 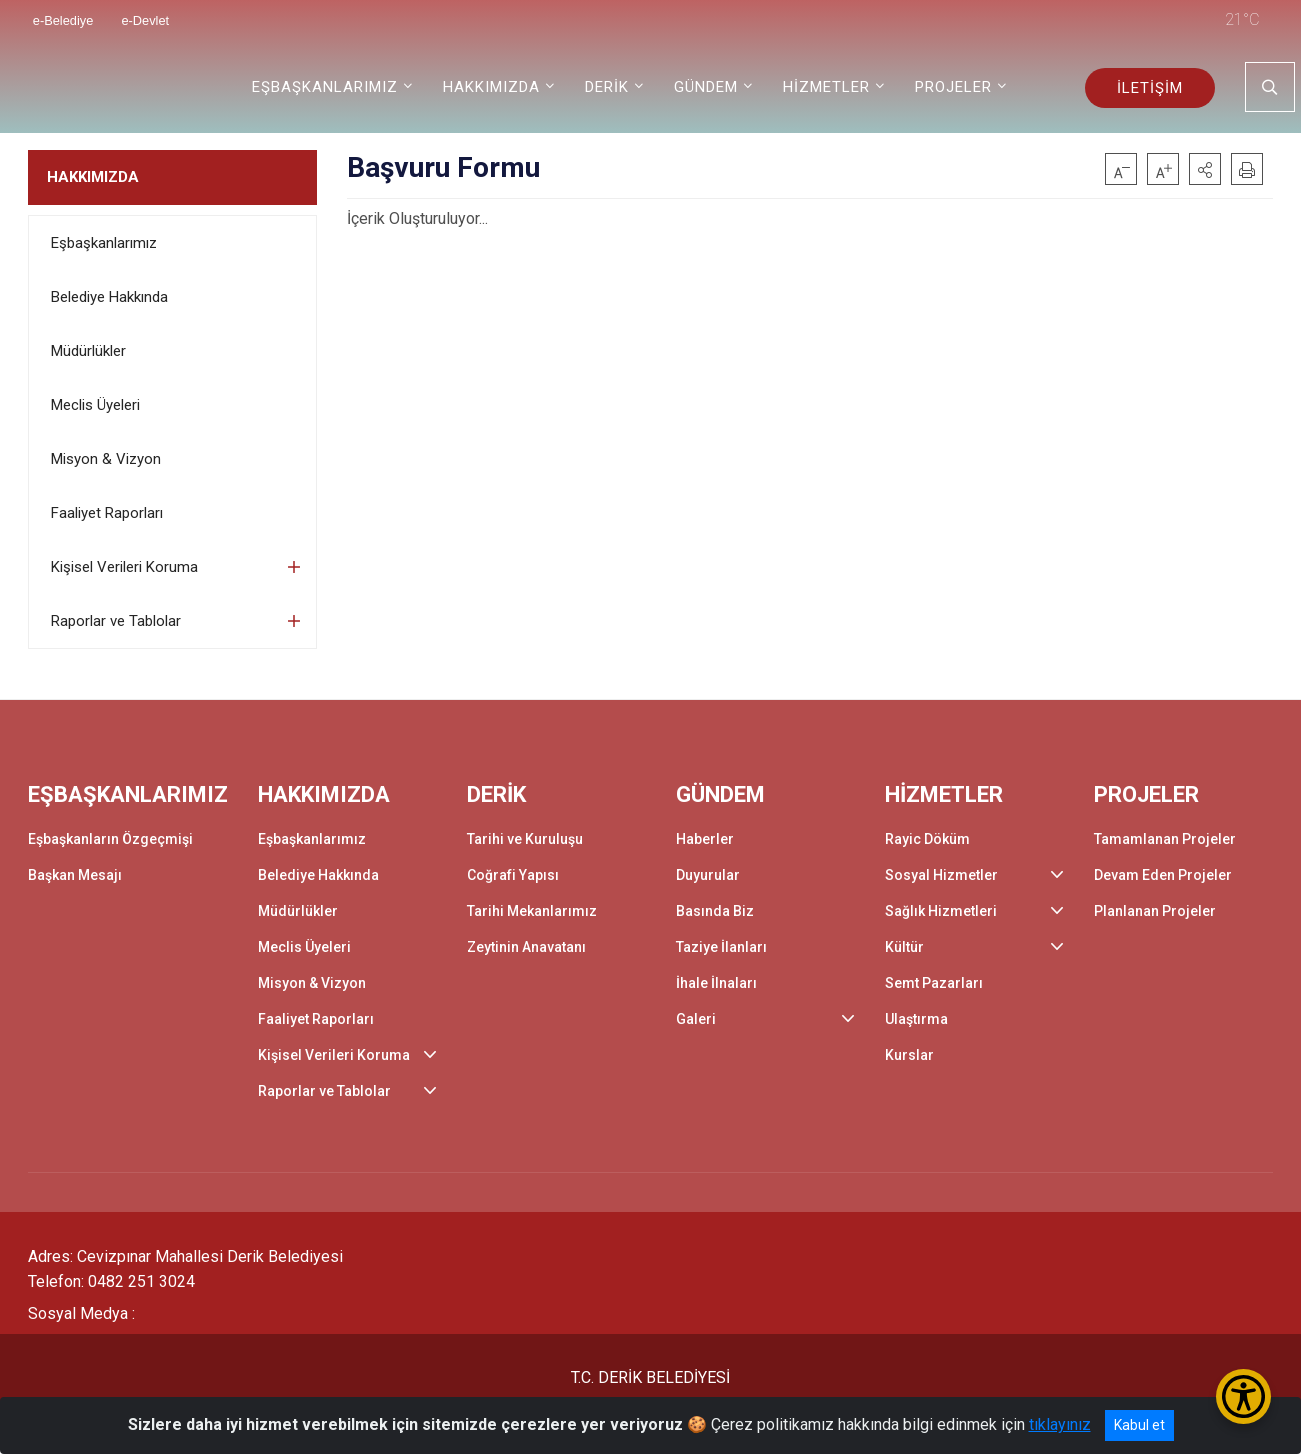 I want to click on HİZMETLER [button], so click(x=826, y=87).